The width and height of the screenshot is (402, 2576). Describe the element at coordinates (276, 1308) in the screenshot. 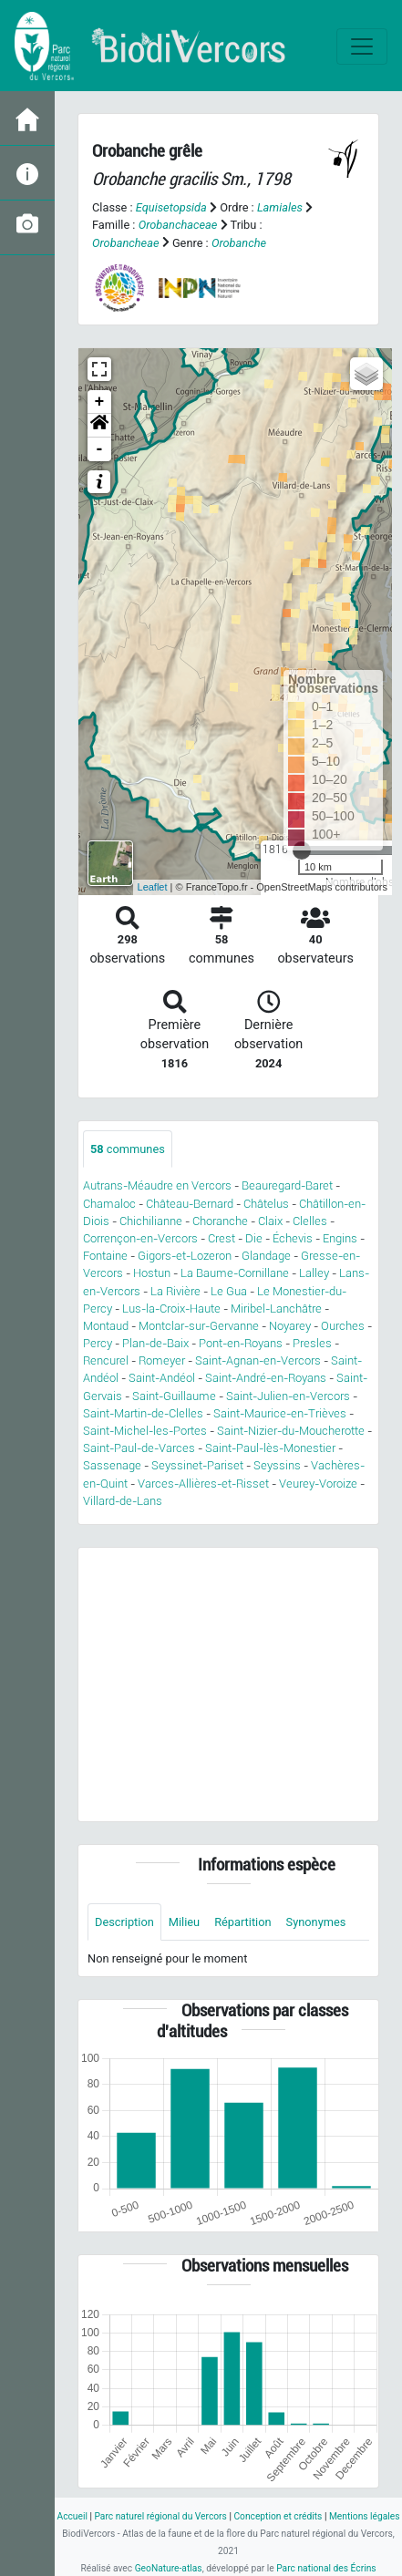

I see `Miribel-Lanchâtre` at that location.